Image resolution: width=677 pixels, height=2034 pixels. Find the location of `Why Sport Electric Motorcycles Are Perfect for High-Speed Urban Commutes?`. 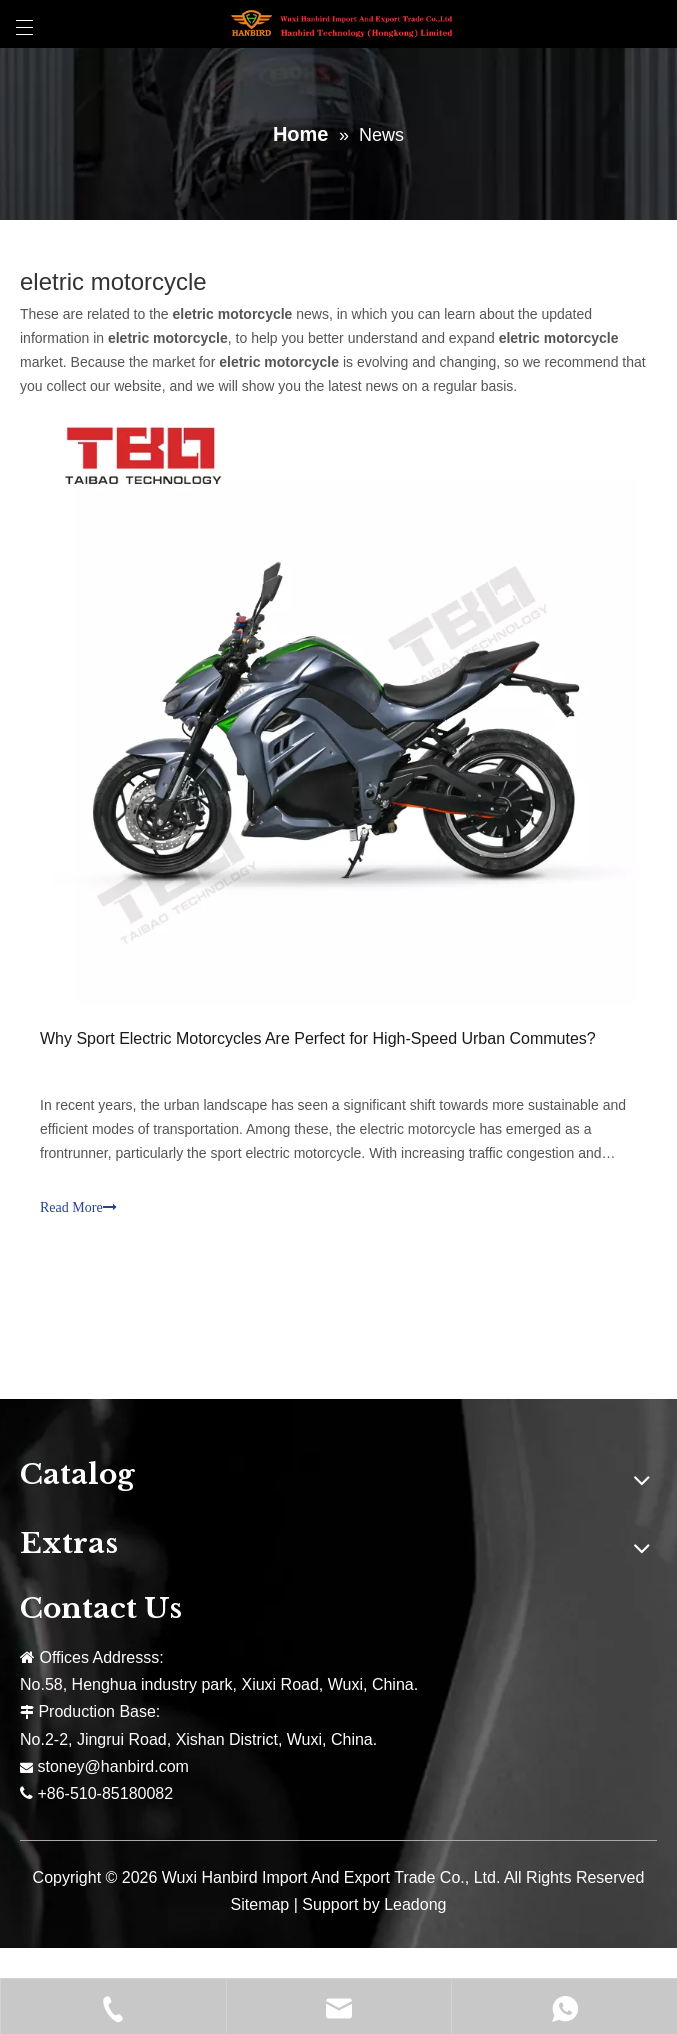

Why Sport Electric Motorcycles Are Perfect for High-Speed Urban Commutes? is located at coordinates (318, 1038).